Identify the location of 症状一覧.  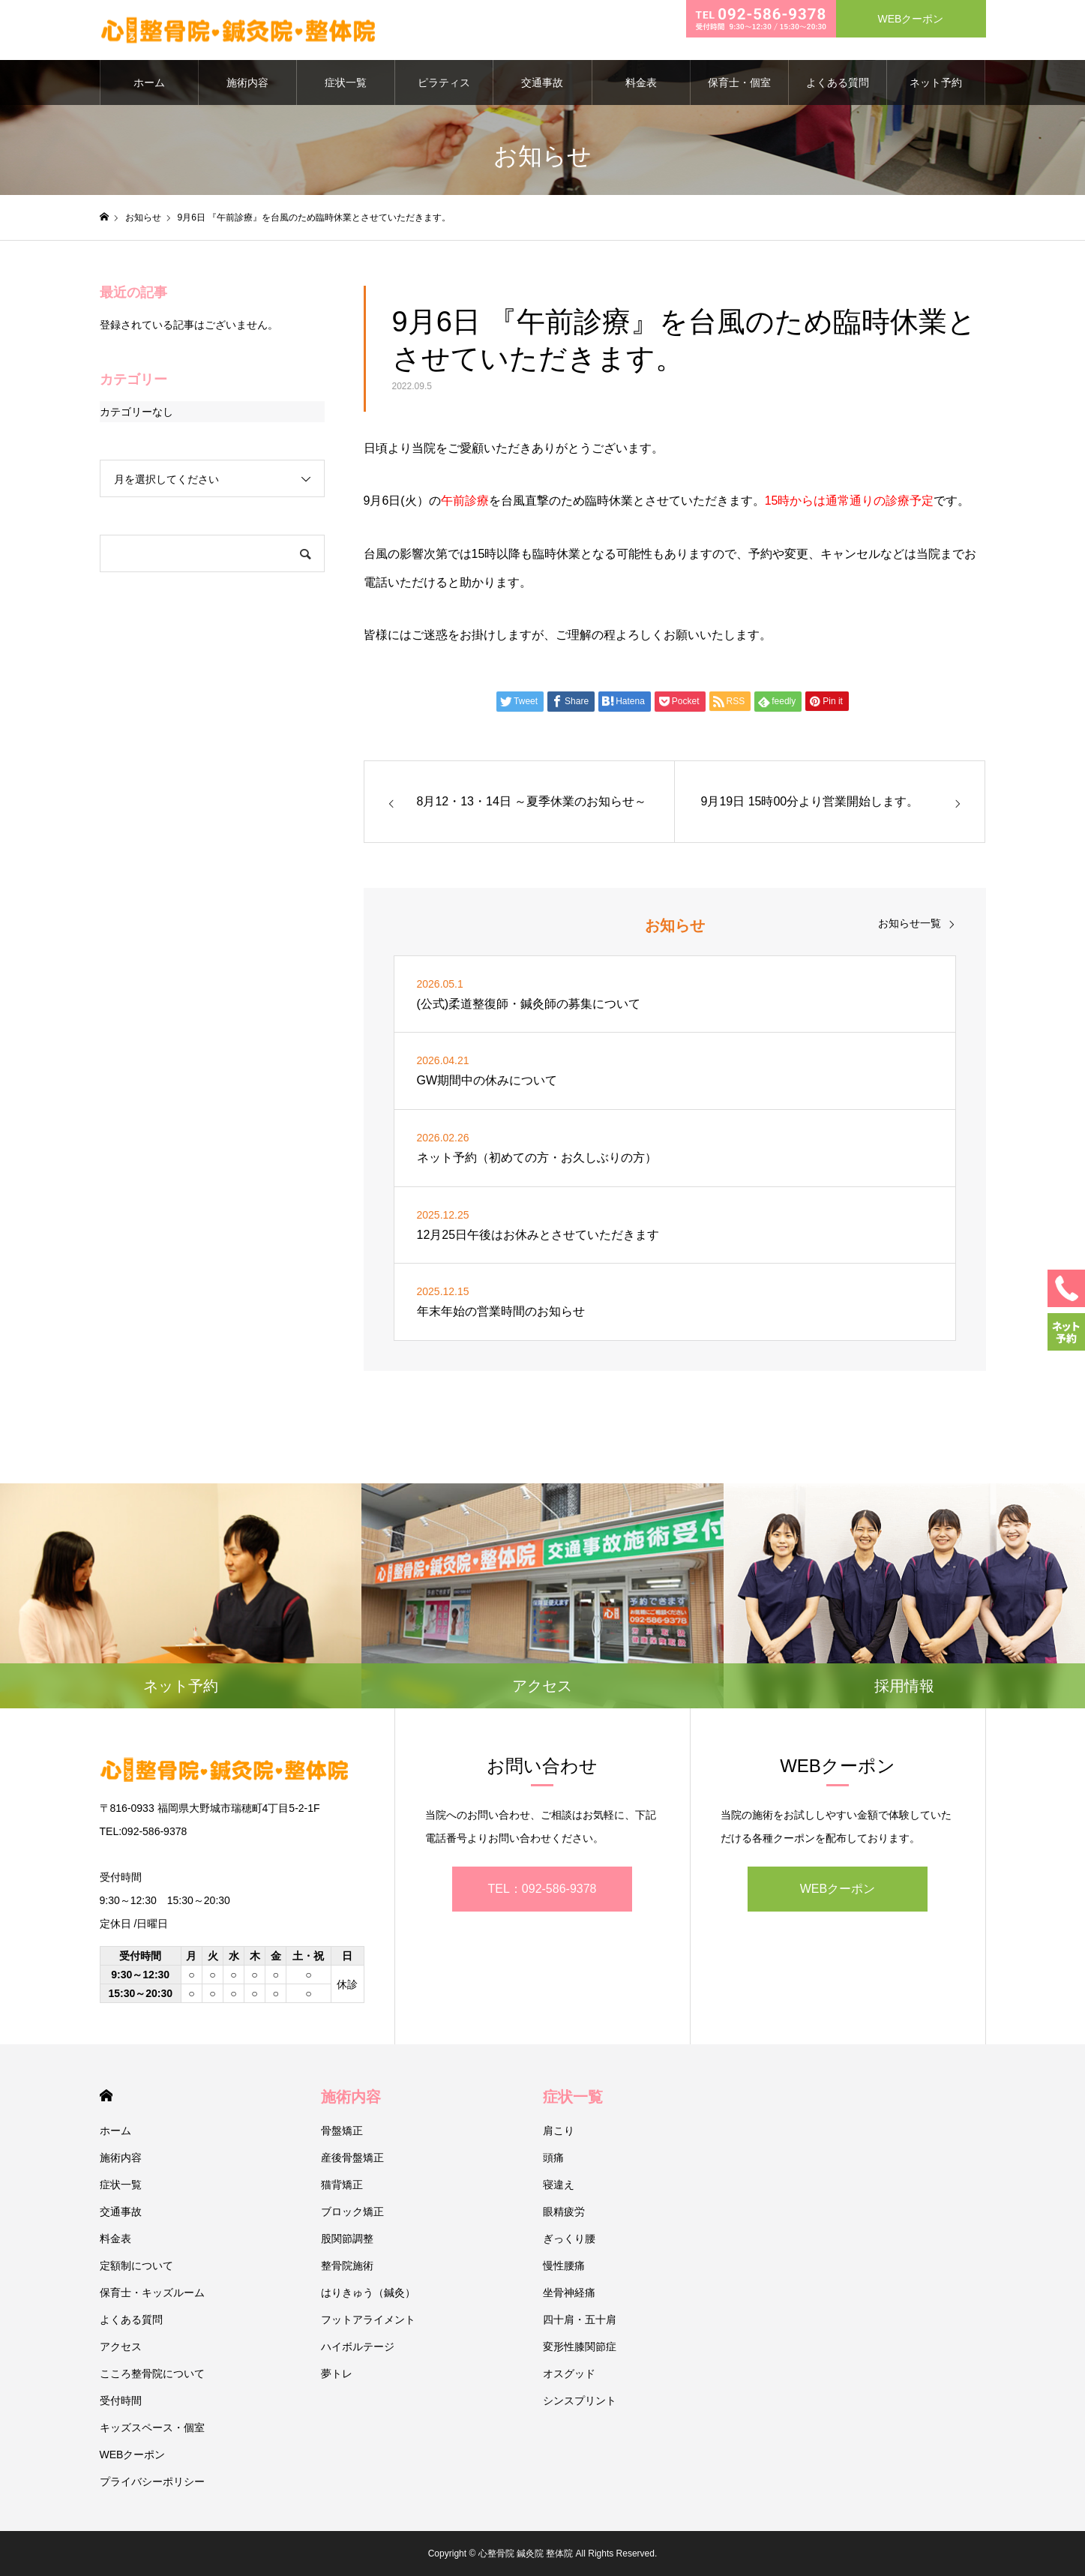
(346, 82).